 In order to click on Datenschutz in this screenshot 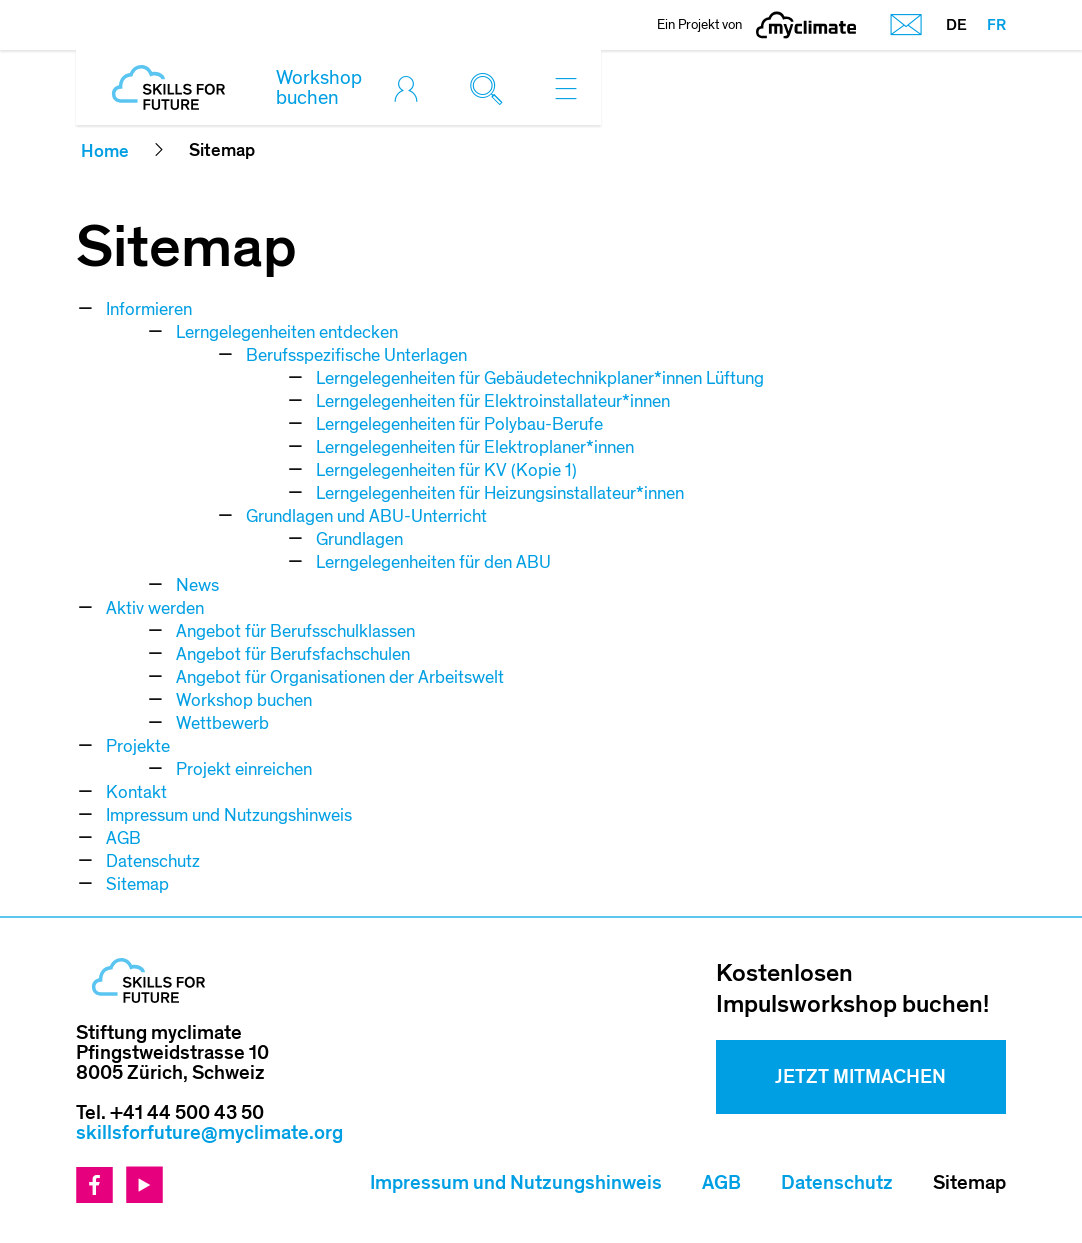, I will do `click(837, 1183)`.